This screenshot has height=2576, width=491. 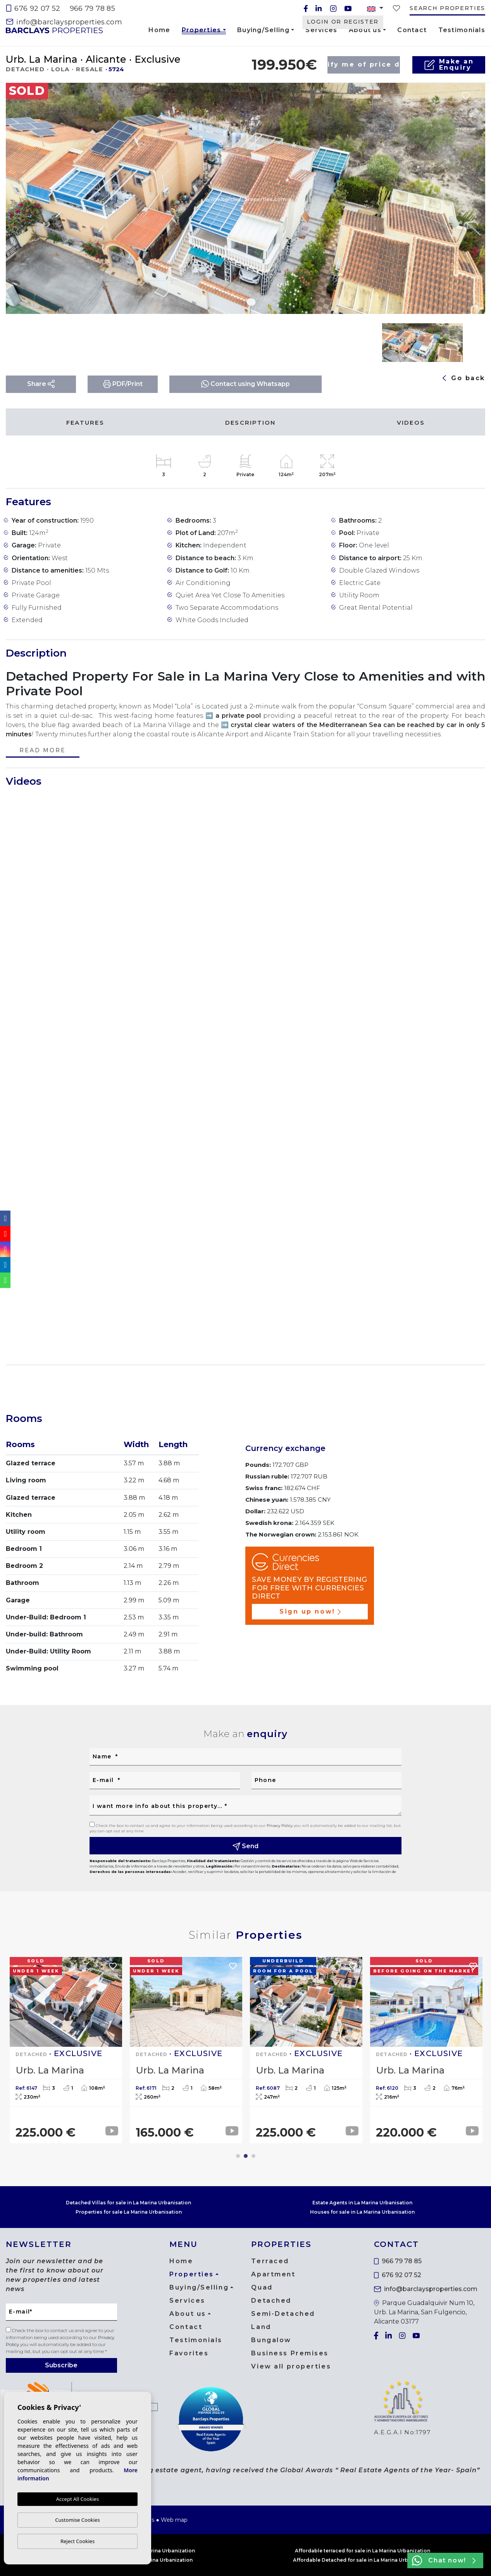 What do you see at coordinates (365, 30) in the screenshot?
I see `About us [button]` at bounding box center [365, 30].